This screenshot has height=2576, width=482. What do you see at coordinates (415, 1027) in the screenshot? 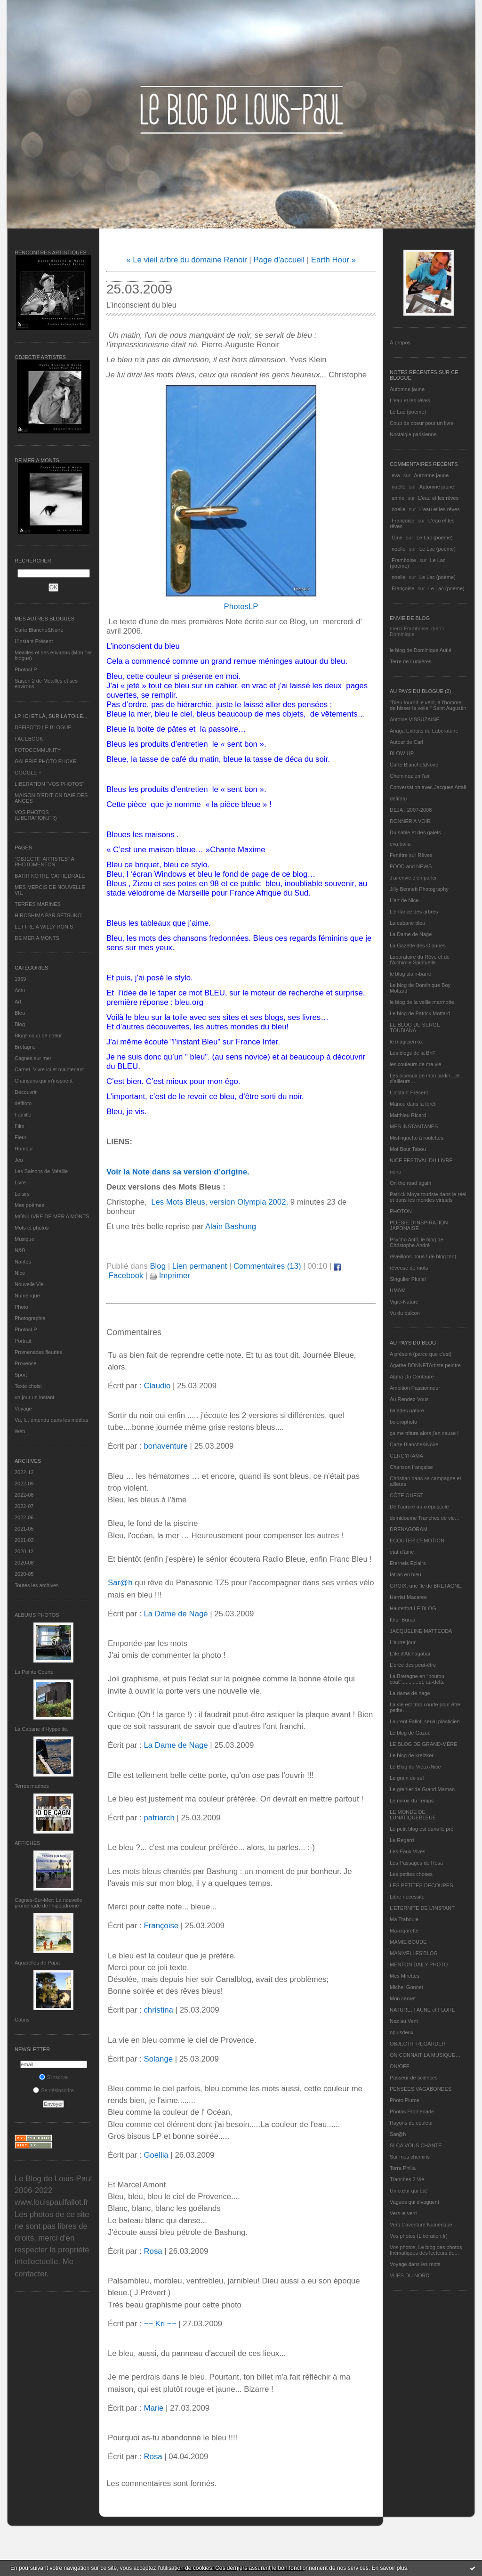
I see `LE BLOG DE SERGE TOUBIANA` at bounding box center [415, 1027].